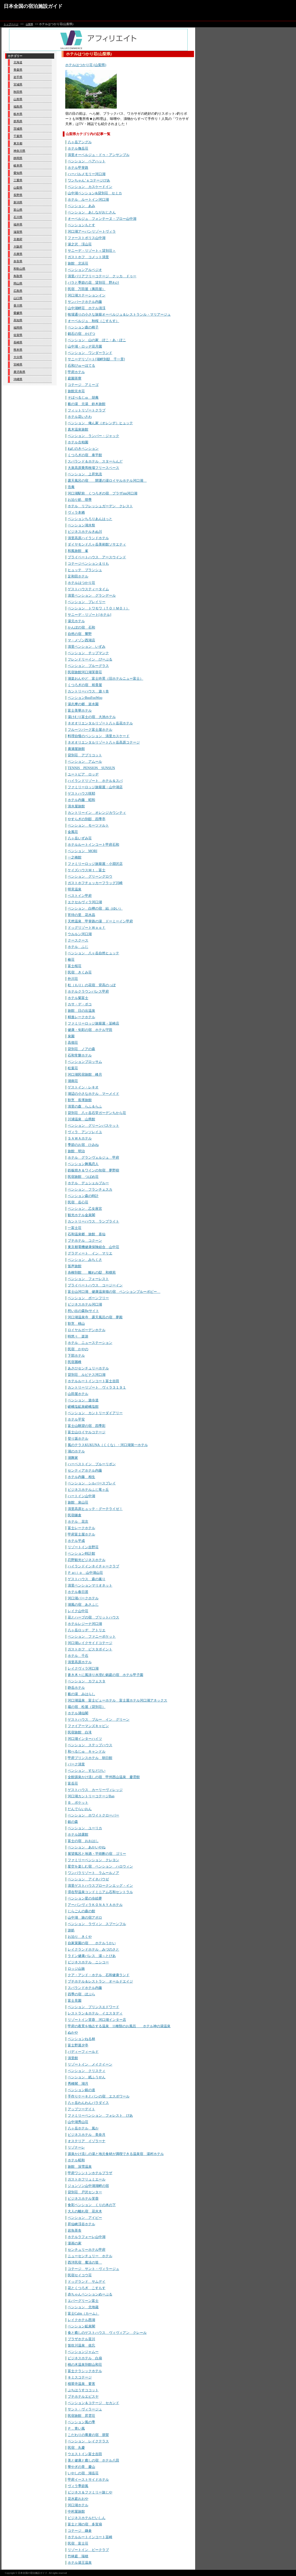 This screenshot has width=296, height=2576. I want to click on オーベルジュ フォンテーヌ・ブロー山中湖, so click(102, 219).